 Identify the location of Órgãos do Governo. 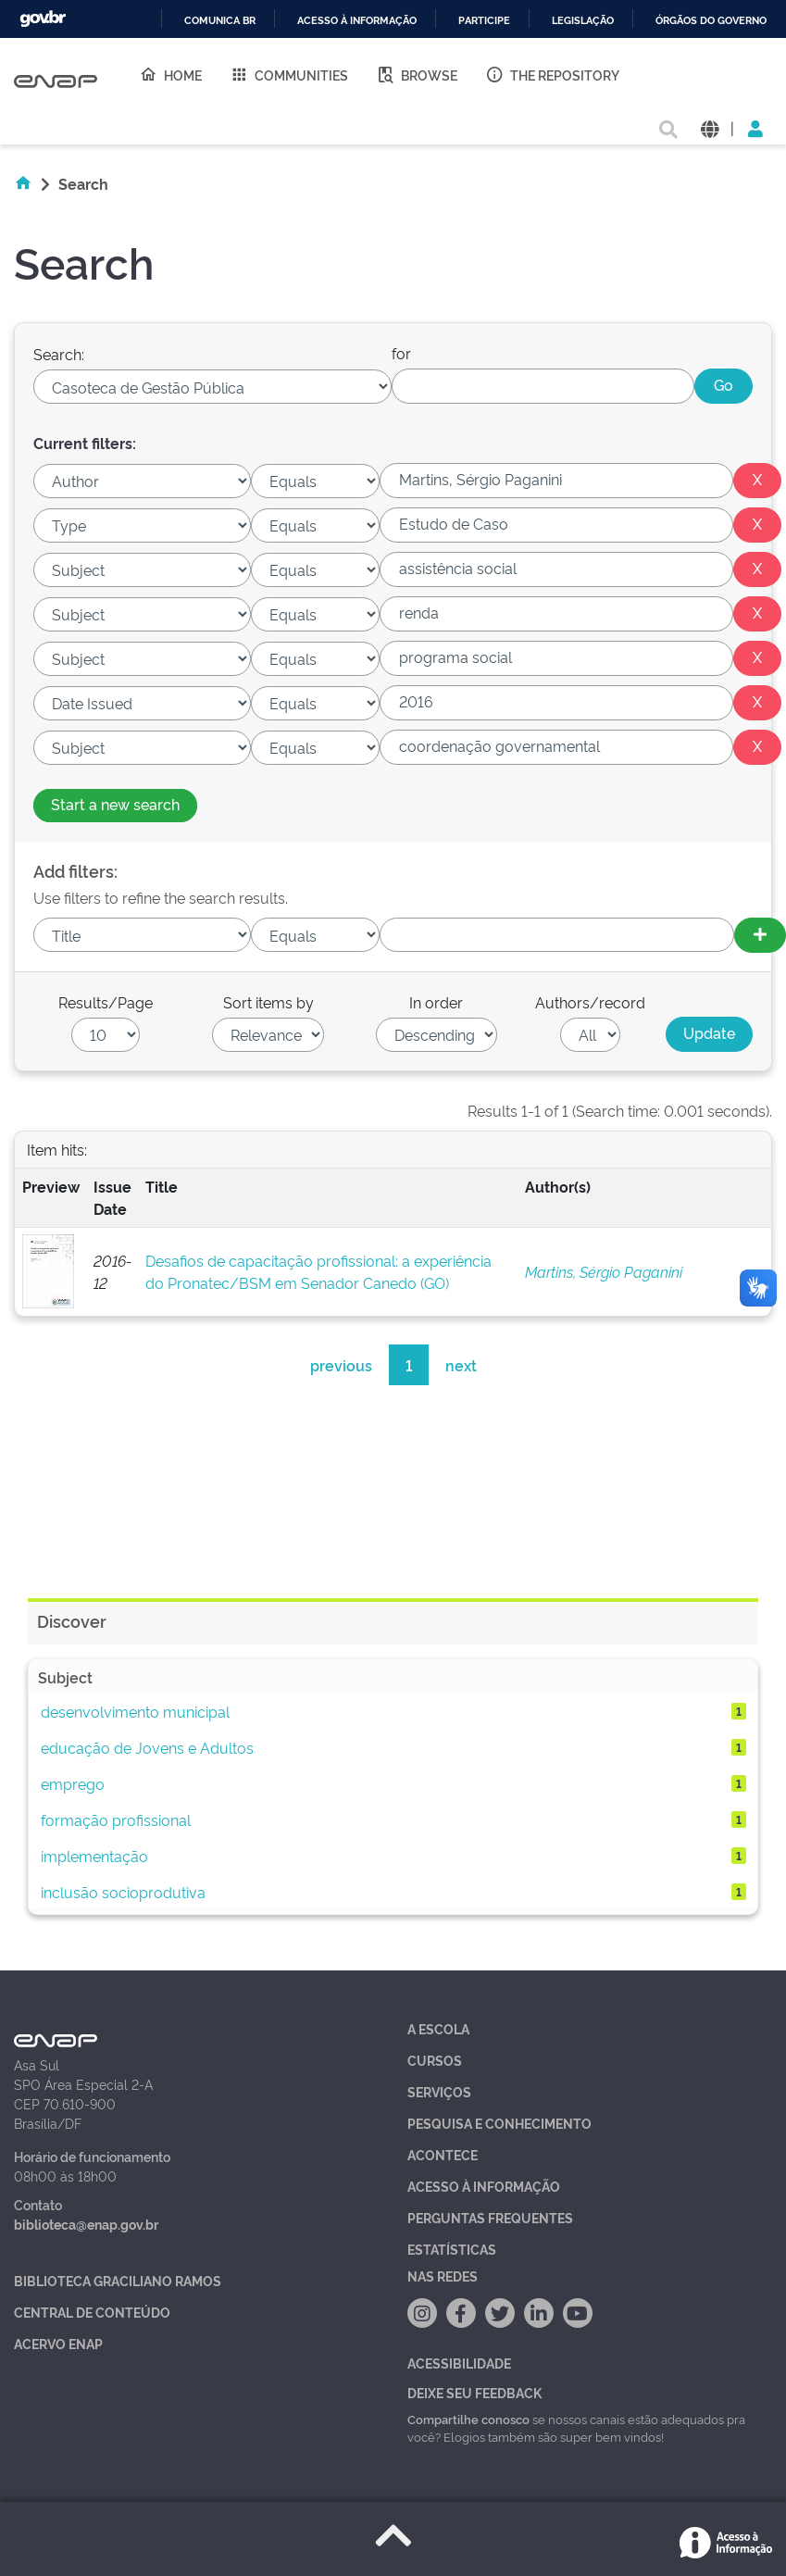
(711, 21).